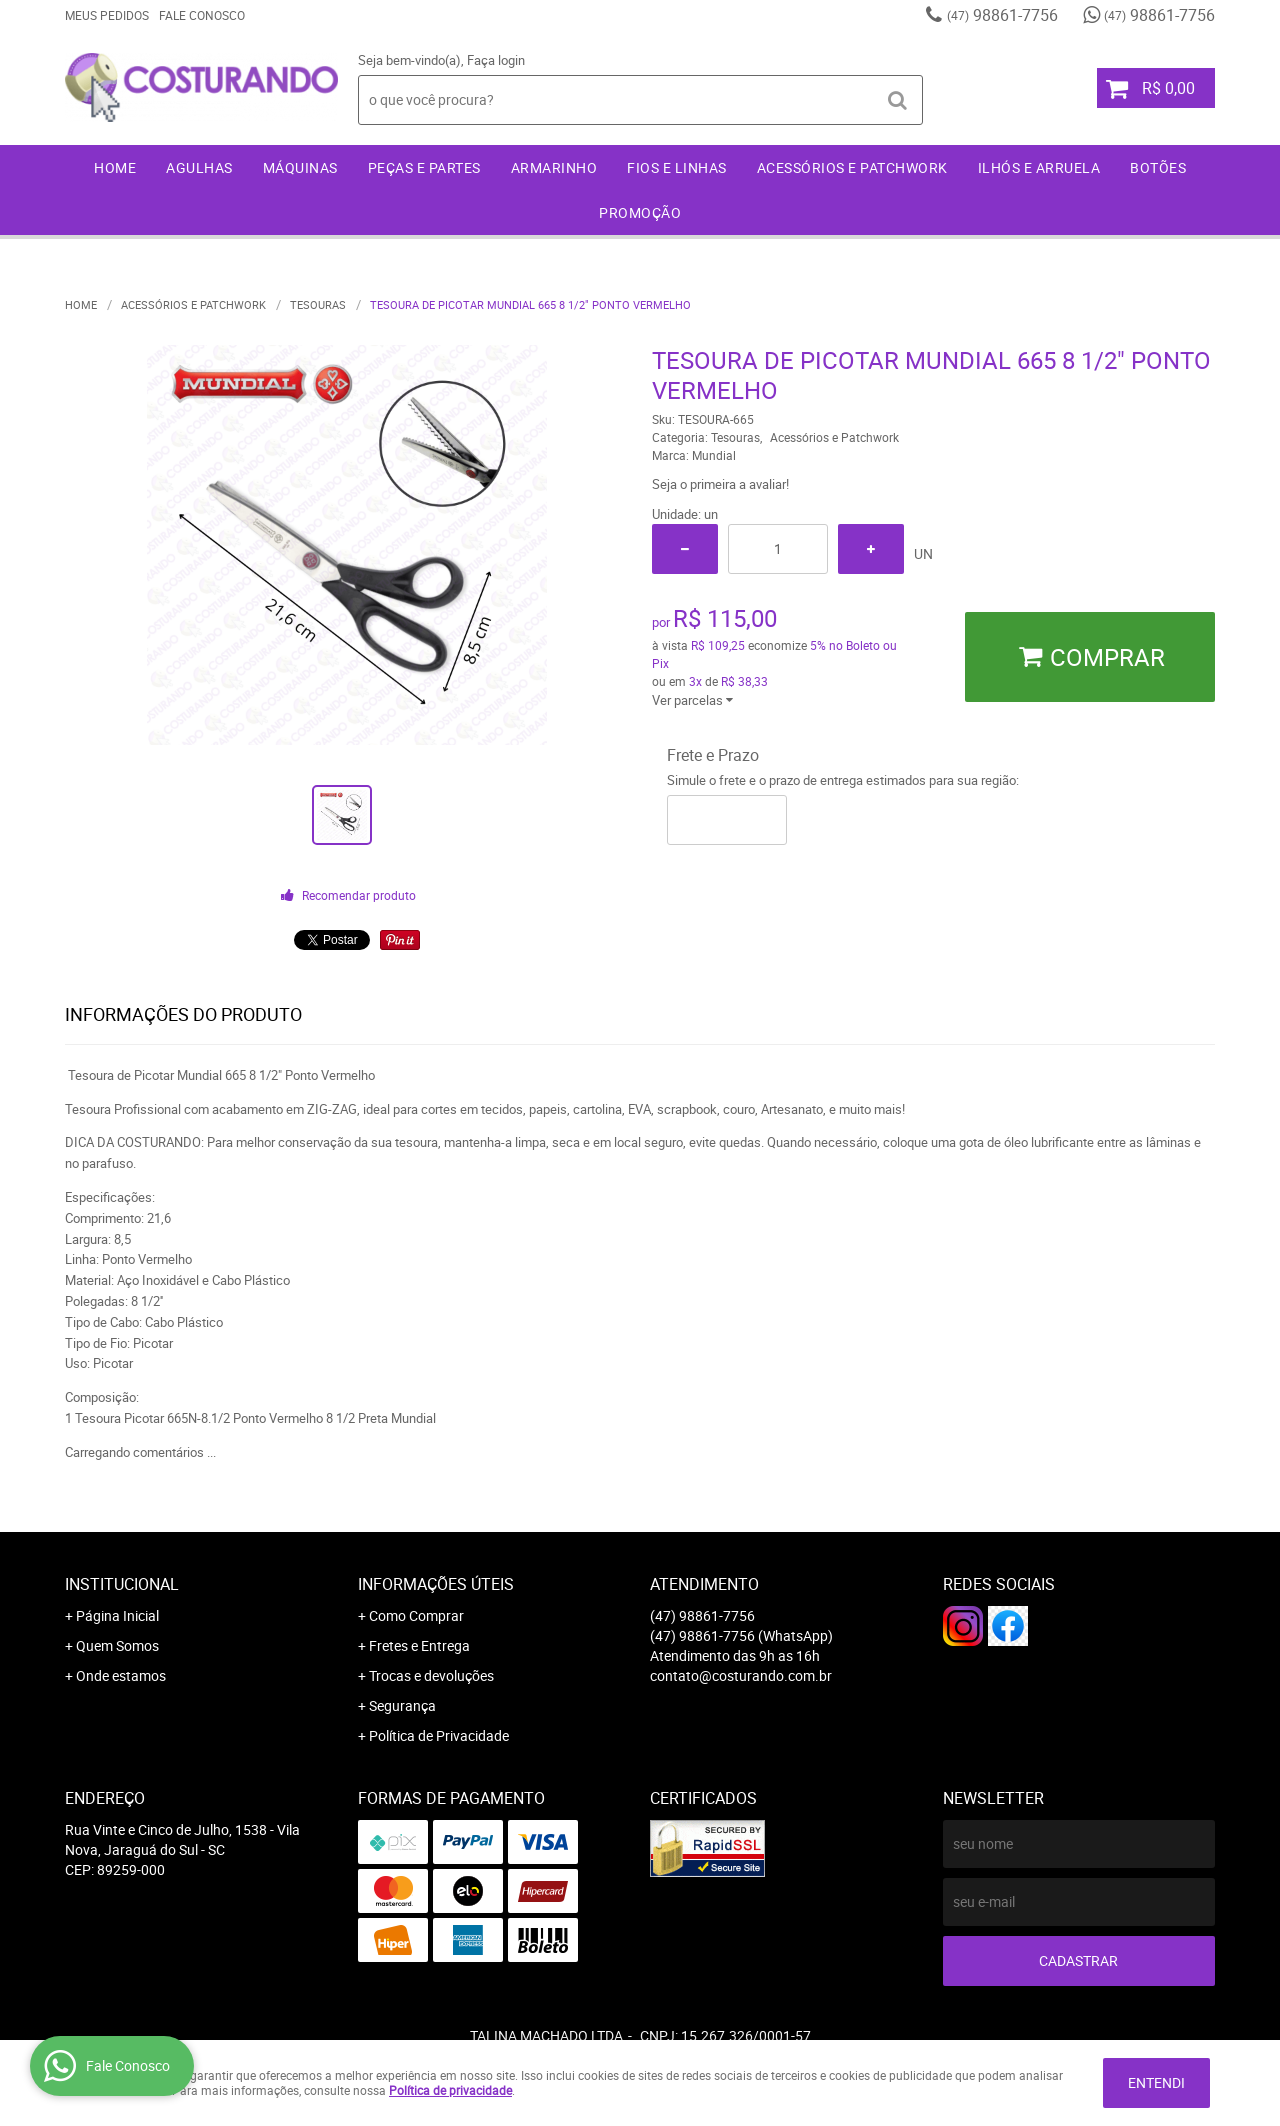 This screenshot has height=2126, width=1280. What do you see at coordinates (122, 1584) in the screenshot?
I see `Institucional` at bounding box center [122, 1584].